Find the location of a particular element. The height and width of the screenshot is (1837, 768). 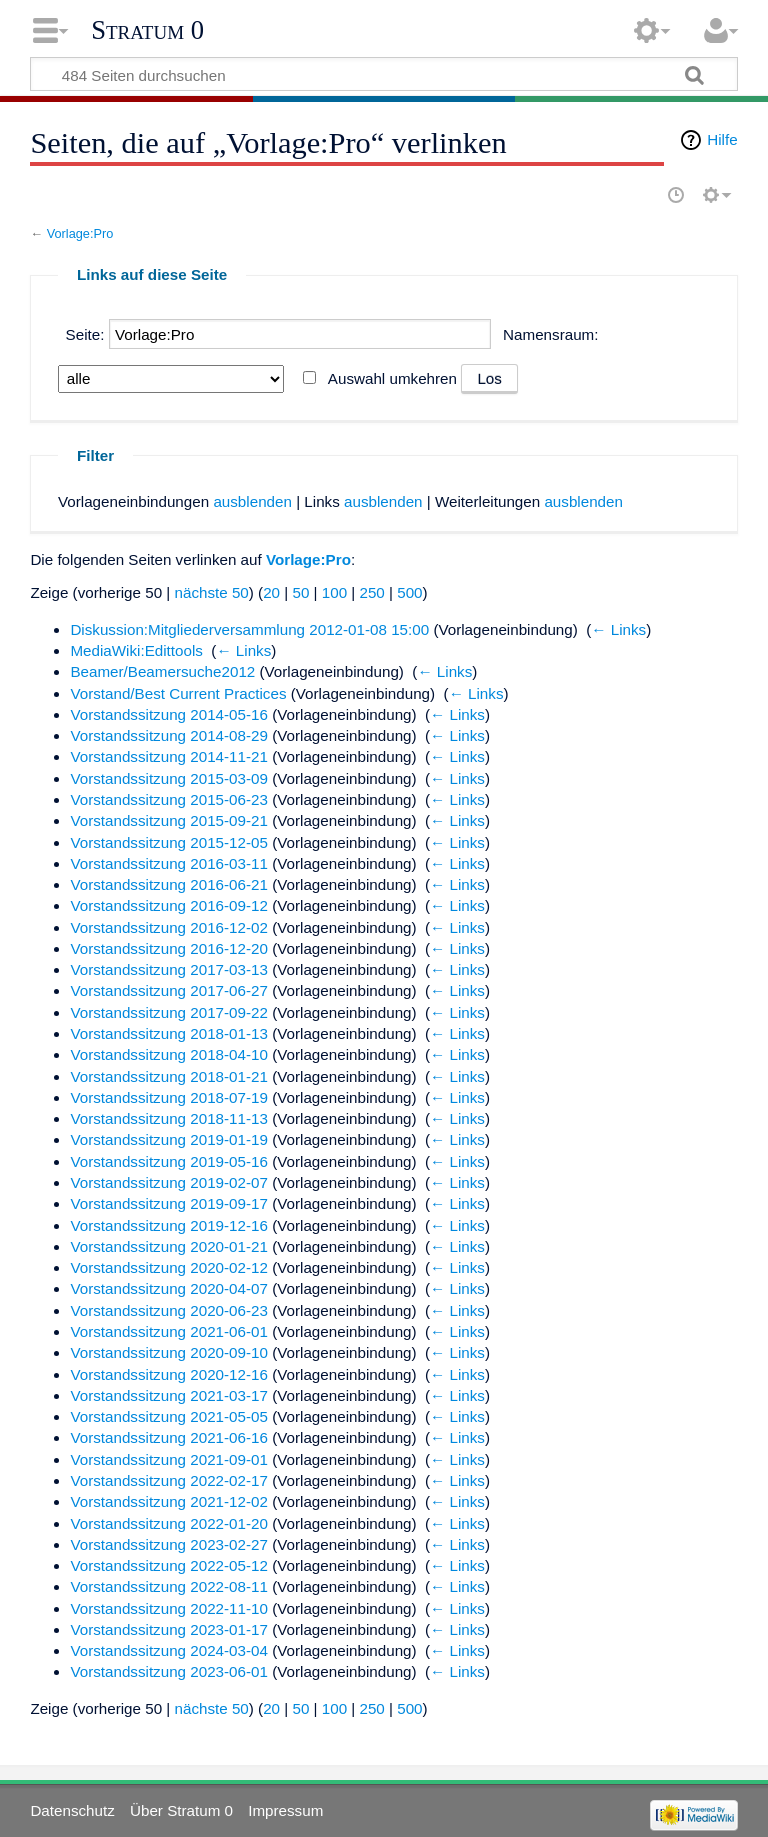

Vorstandssitzung 2018-07-19 is located at coordinates (169, 1097).